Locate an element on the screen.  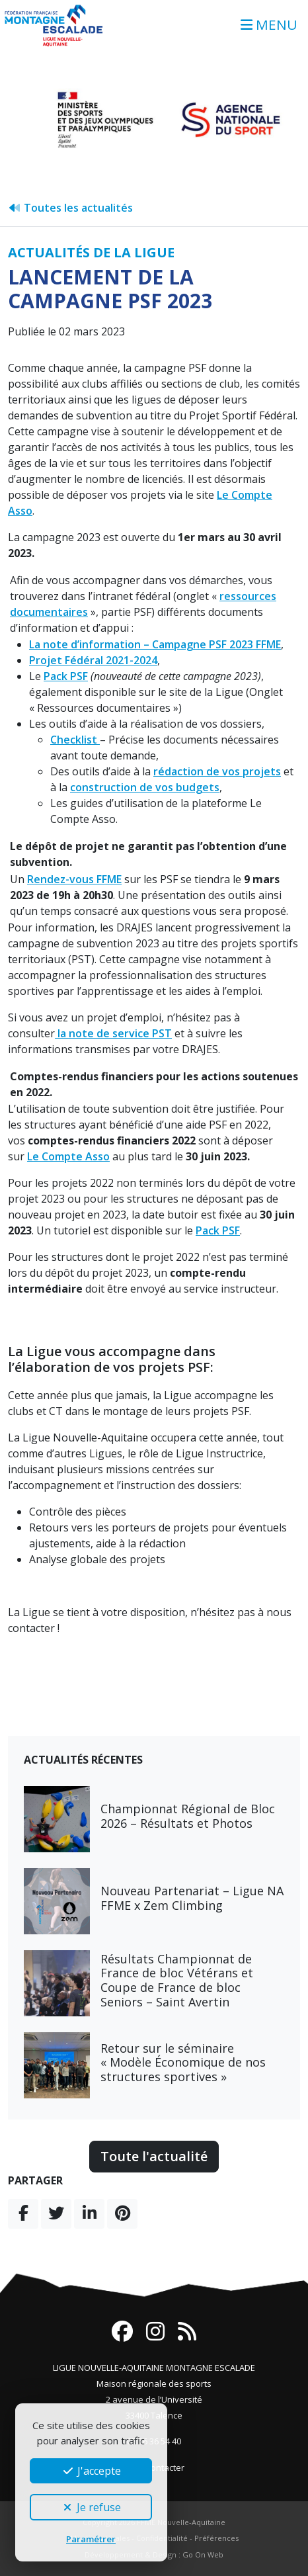
Le Compte Asso is located at coordinates (68, 1156).